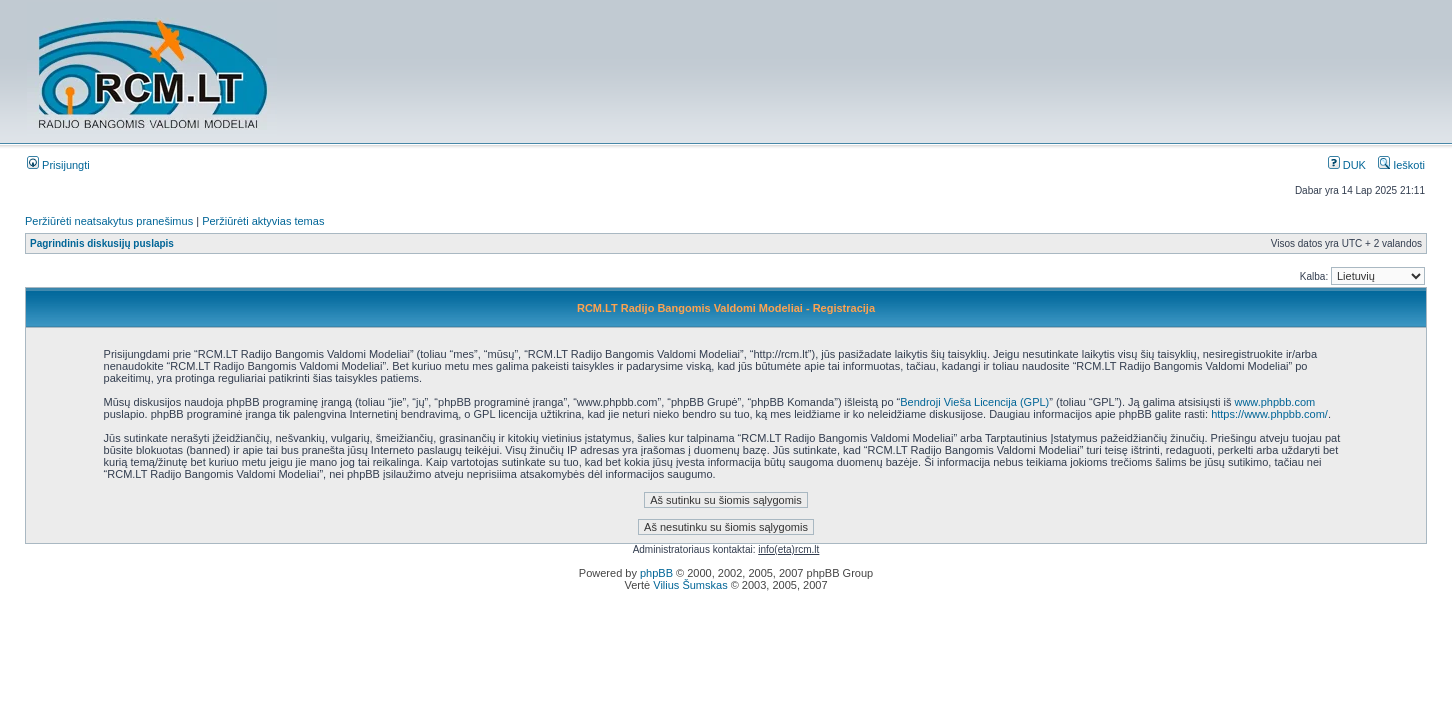  What do you see at coordinates (58, 165) in the screenshot?
I see `Prisijungti` at bounding box center [58, 165].